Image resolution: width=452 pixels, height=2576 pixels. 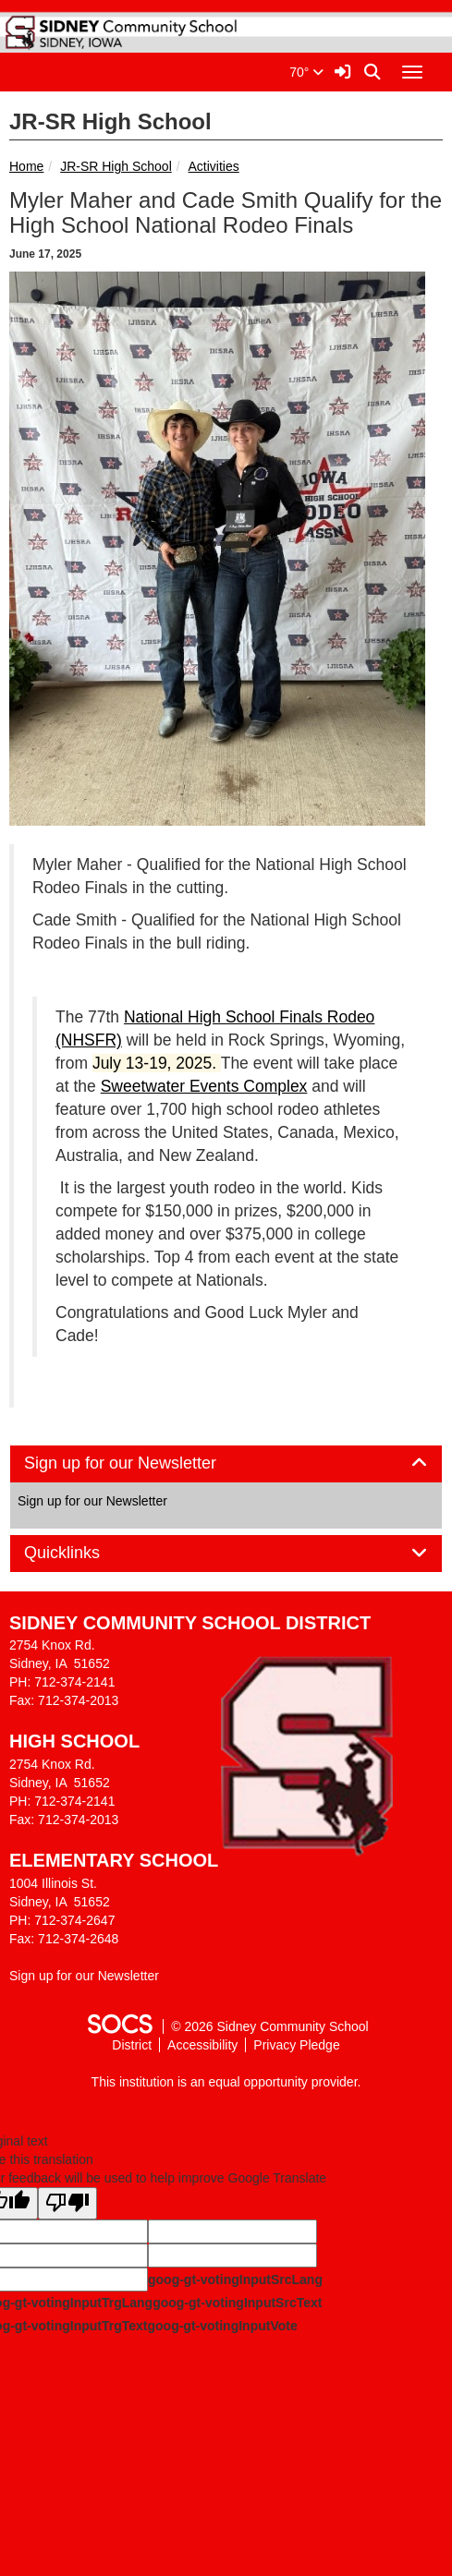 What do you see at coordinates (214, 166) in the screenshot?
I see `Activities` at bounding box center [214, 166].